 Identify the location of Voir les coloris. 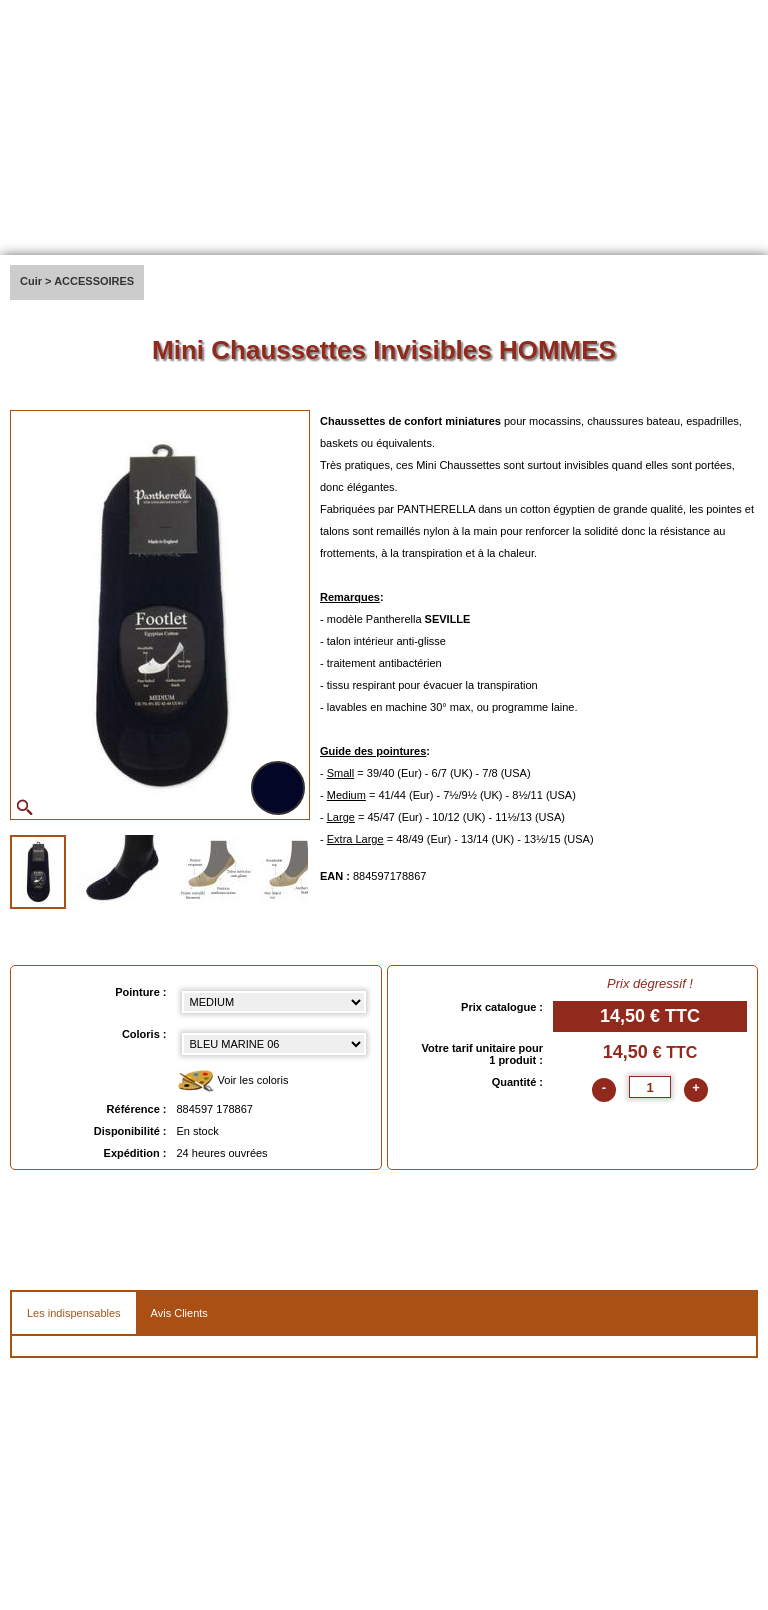
(233, 1081).